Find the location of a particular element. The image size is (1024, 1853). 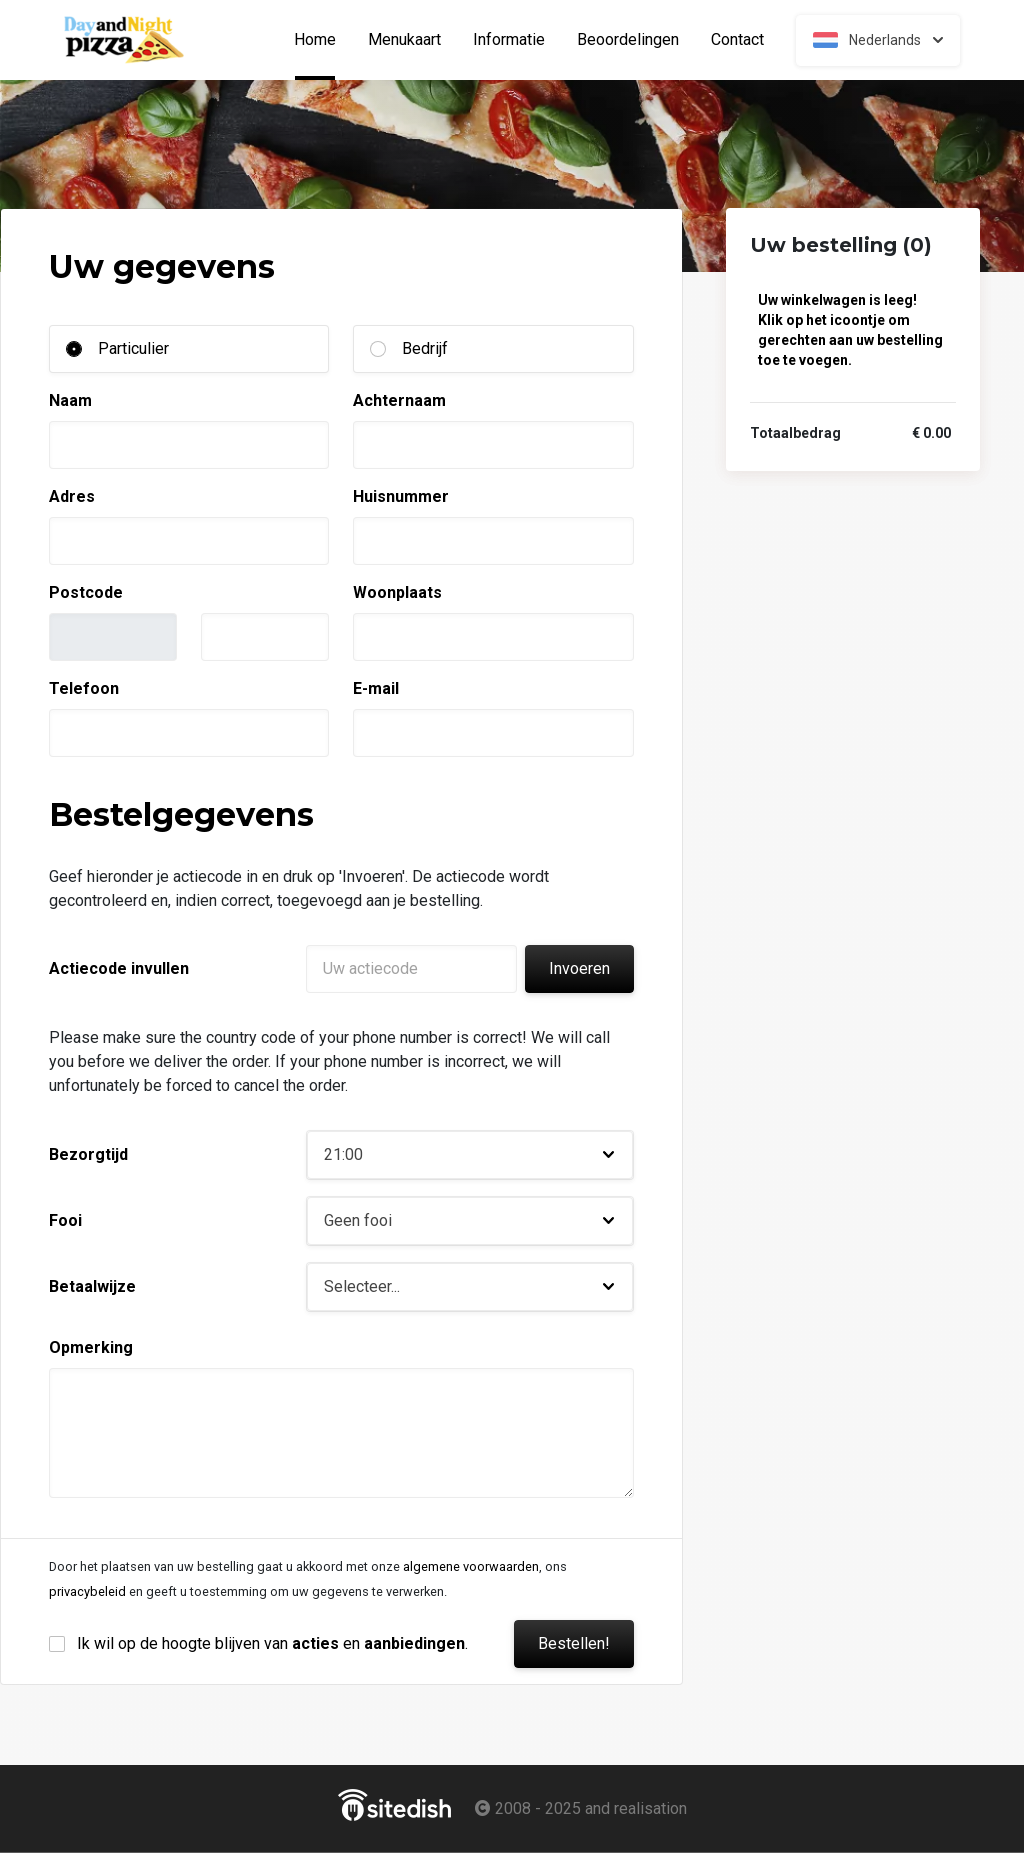

Ik wil op de hoogte blijven van en . is located at coordinates (272, 1643).